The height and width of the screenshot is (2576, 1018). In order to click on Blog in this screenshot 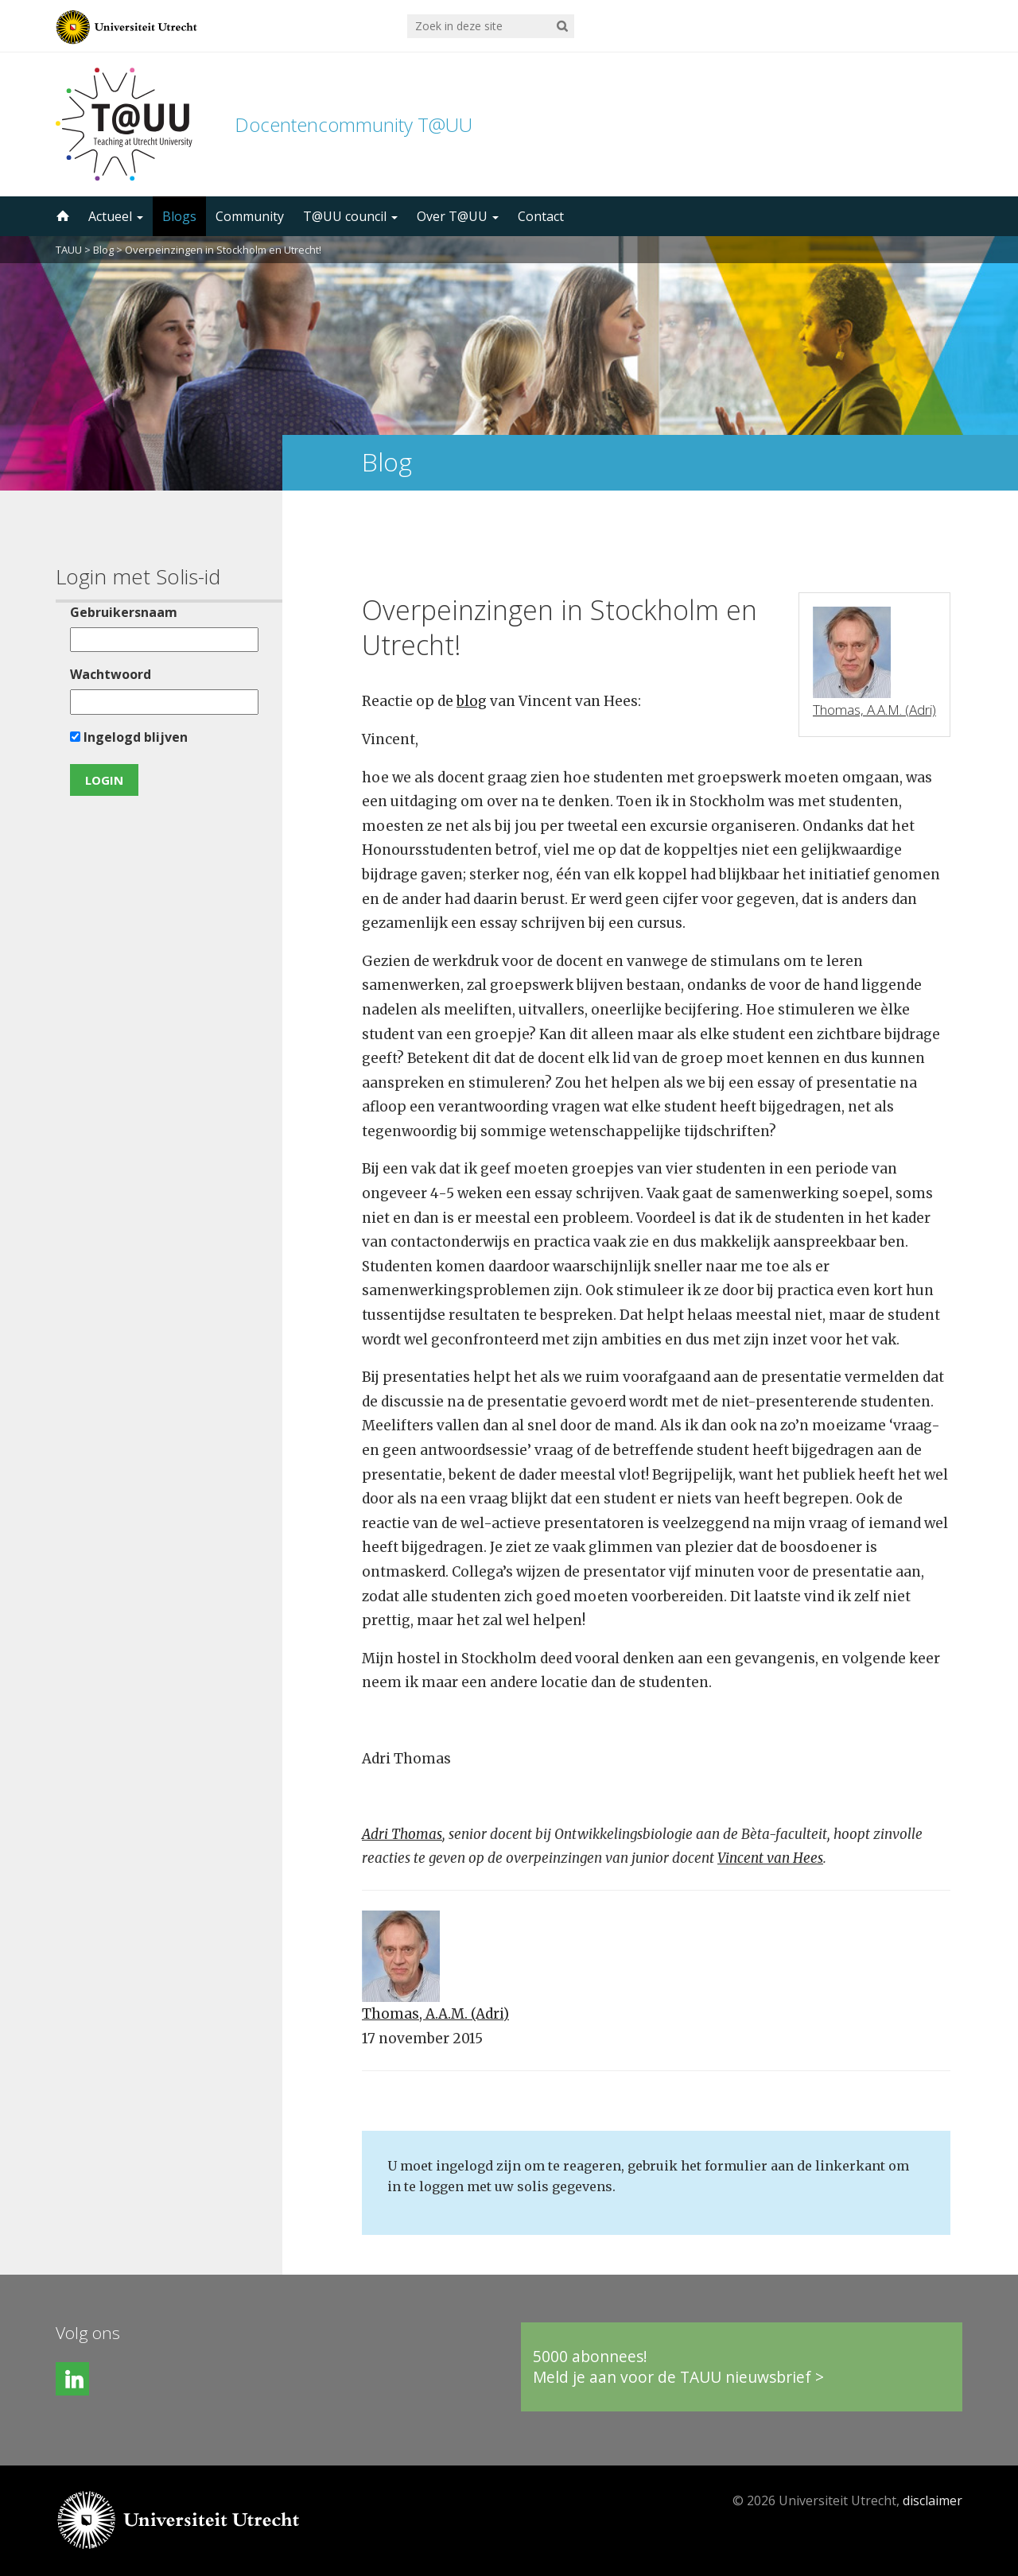, I will do `click(103, 249)`.